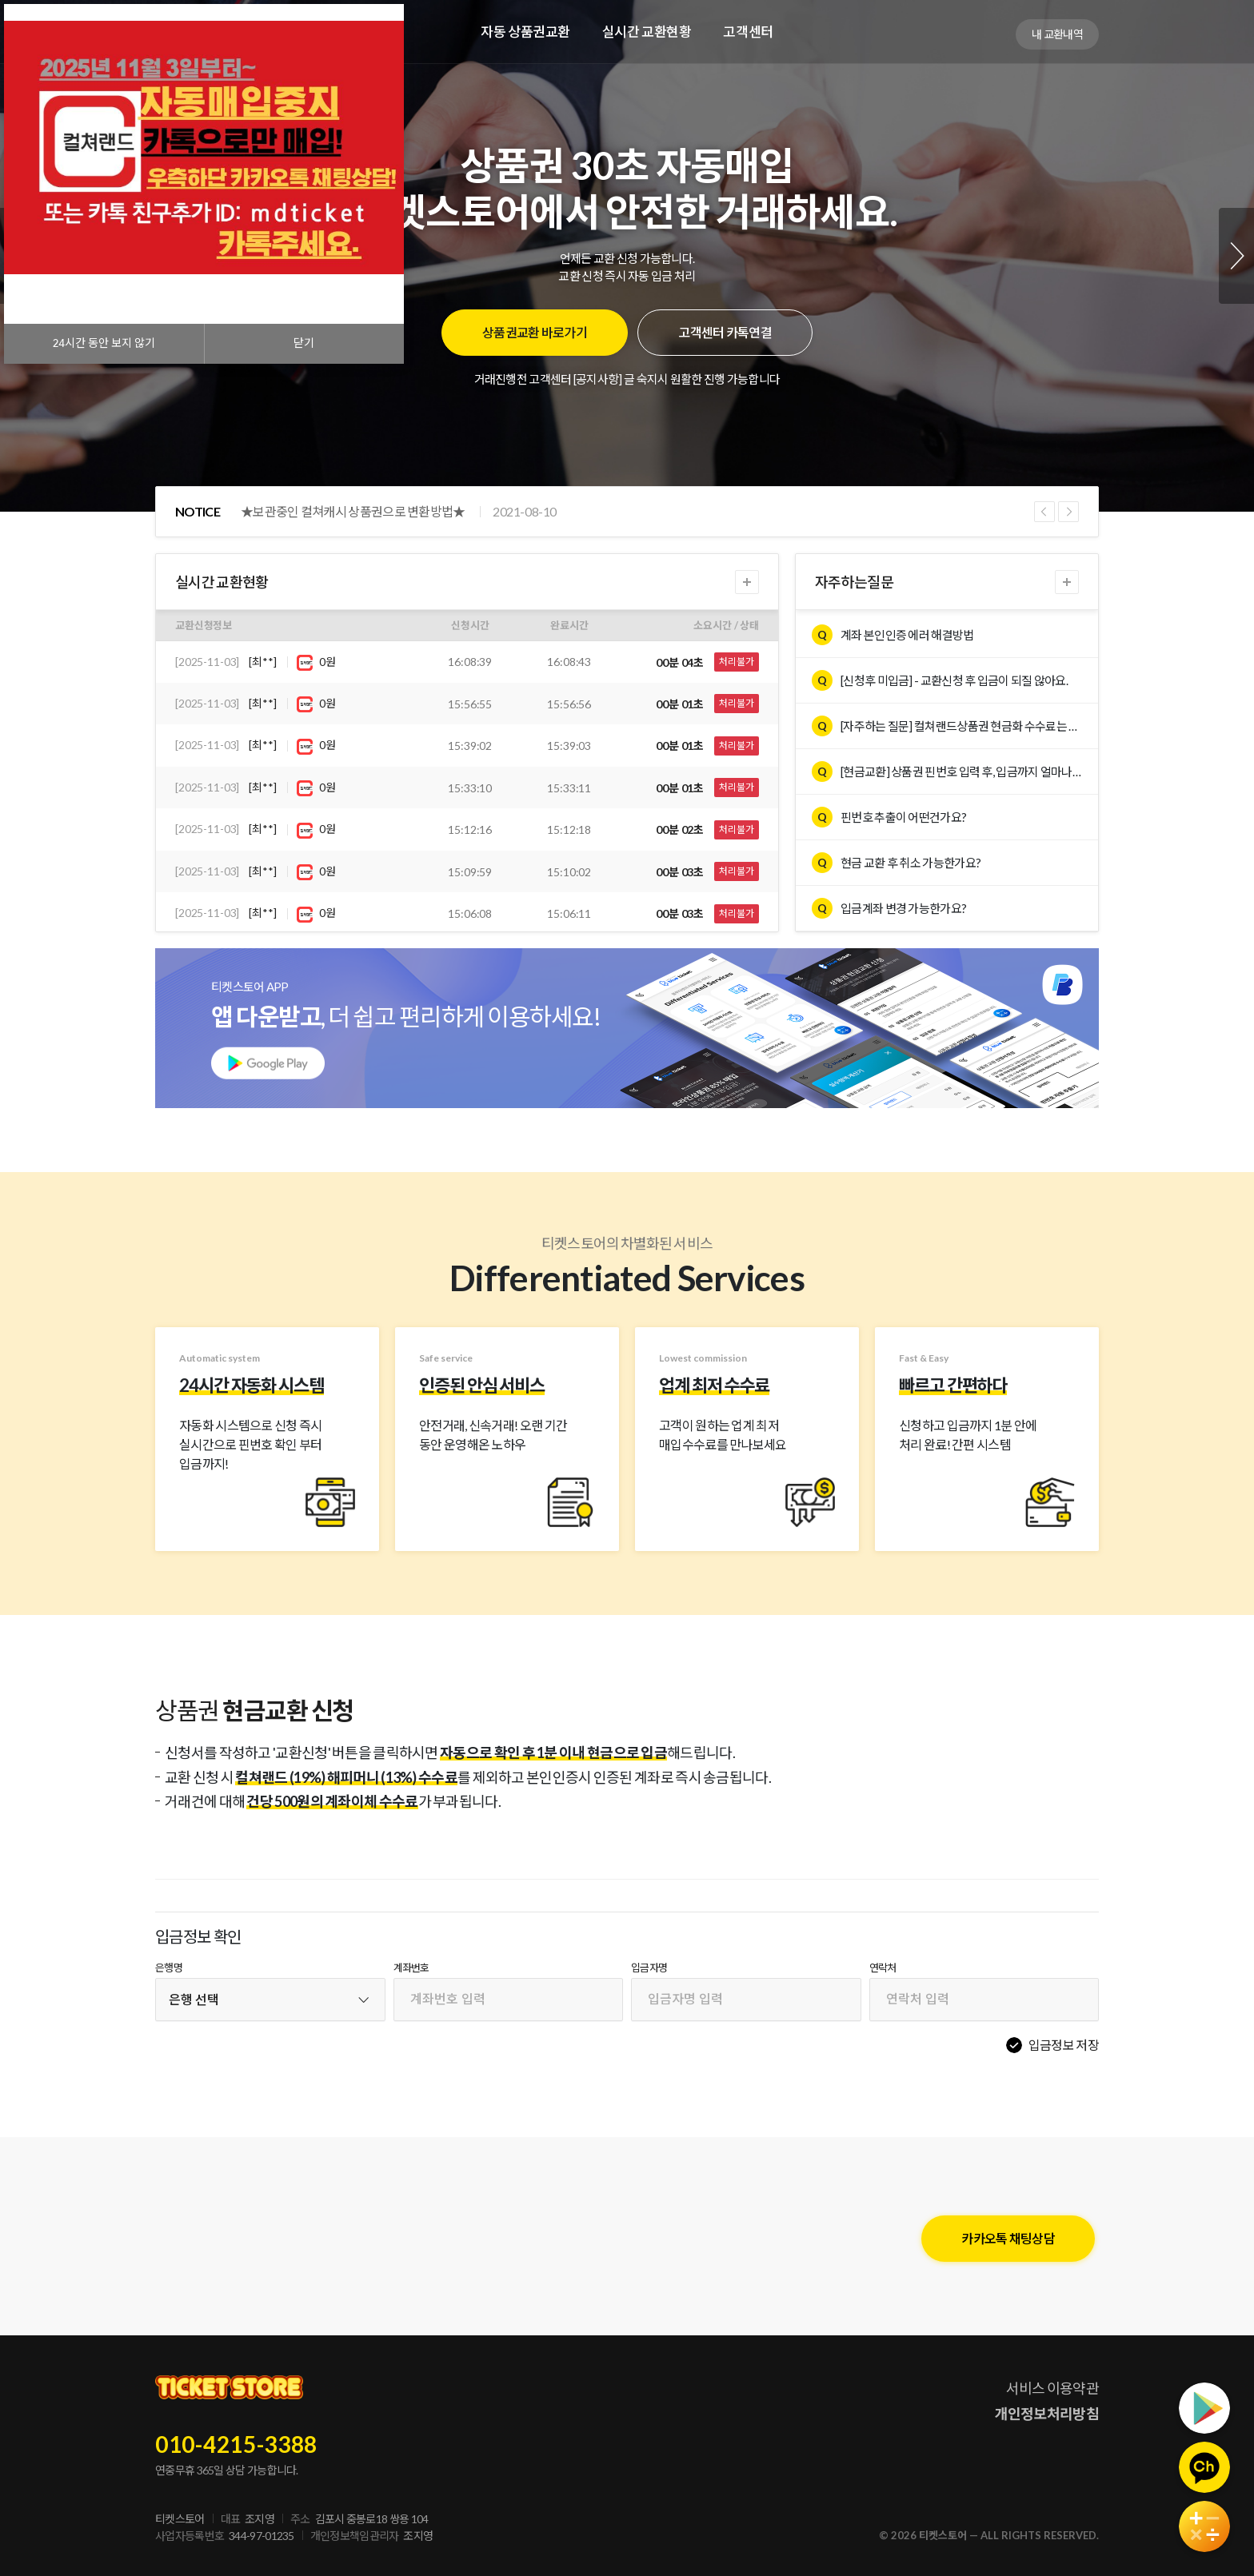  What do you see at coordinates (725, 332) in the screenshot?
I see `고객센터 카톡연결` at bounding box center [725, 332].